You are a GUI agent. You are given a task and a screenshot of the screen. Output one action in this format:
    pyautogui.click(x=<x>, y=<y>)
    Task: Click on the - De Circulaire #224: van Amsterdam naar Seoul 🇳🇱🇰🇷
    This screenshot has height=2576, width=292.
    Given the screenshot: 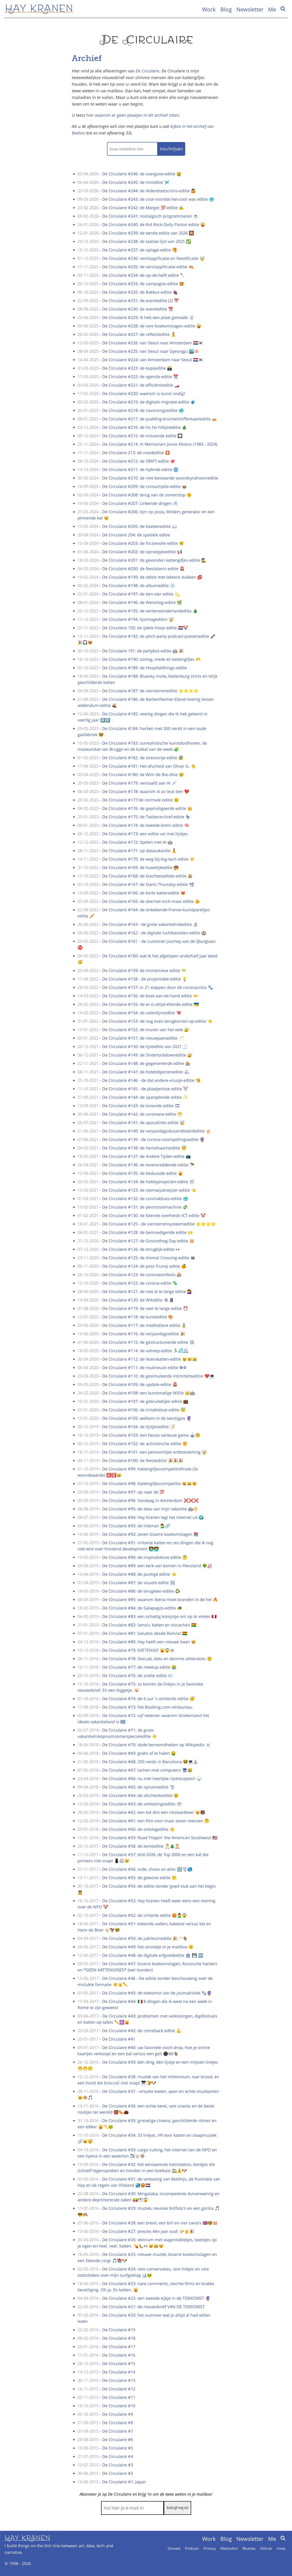 What is the action you would take?
    pyautogui.click(x=140, y=359)
    